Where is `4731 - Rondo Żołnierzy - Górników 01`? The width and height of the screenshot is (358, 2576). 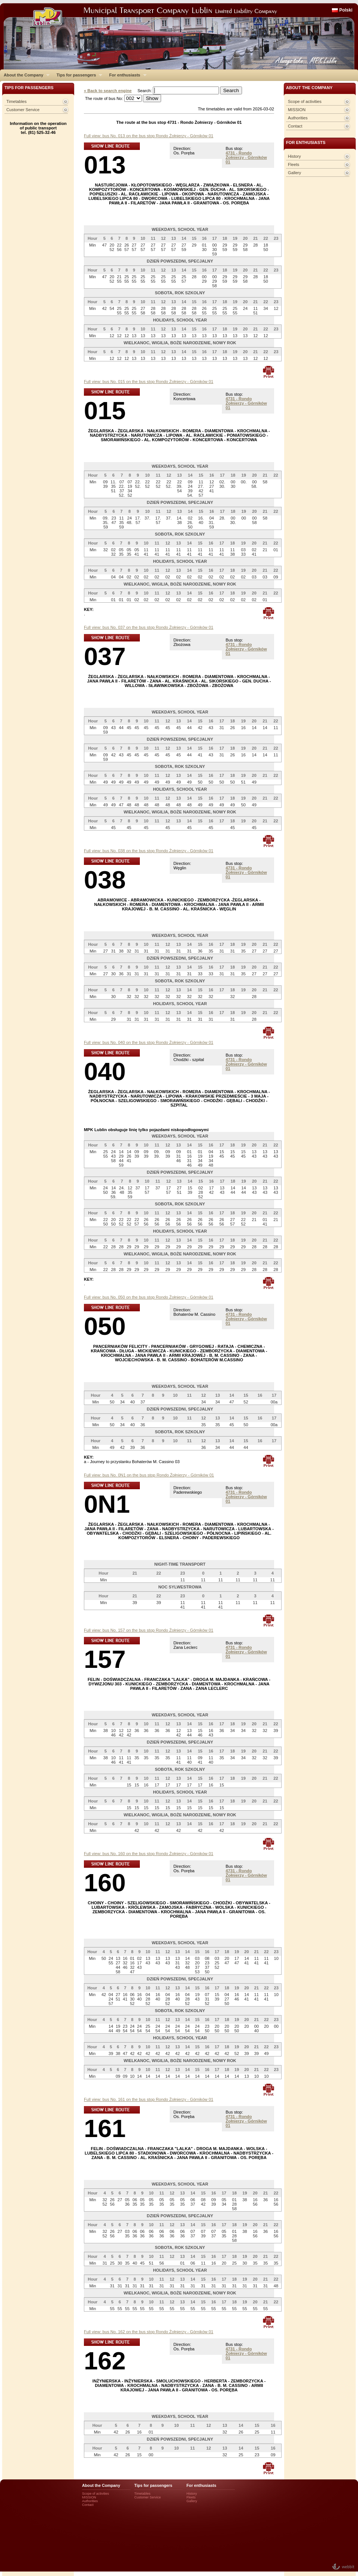 4731 - Rondo Żołnierzy - Górników 01 is located at coordinates (246, 157).